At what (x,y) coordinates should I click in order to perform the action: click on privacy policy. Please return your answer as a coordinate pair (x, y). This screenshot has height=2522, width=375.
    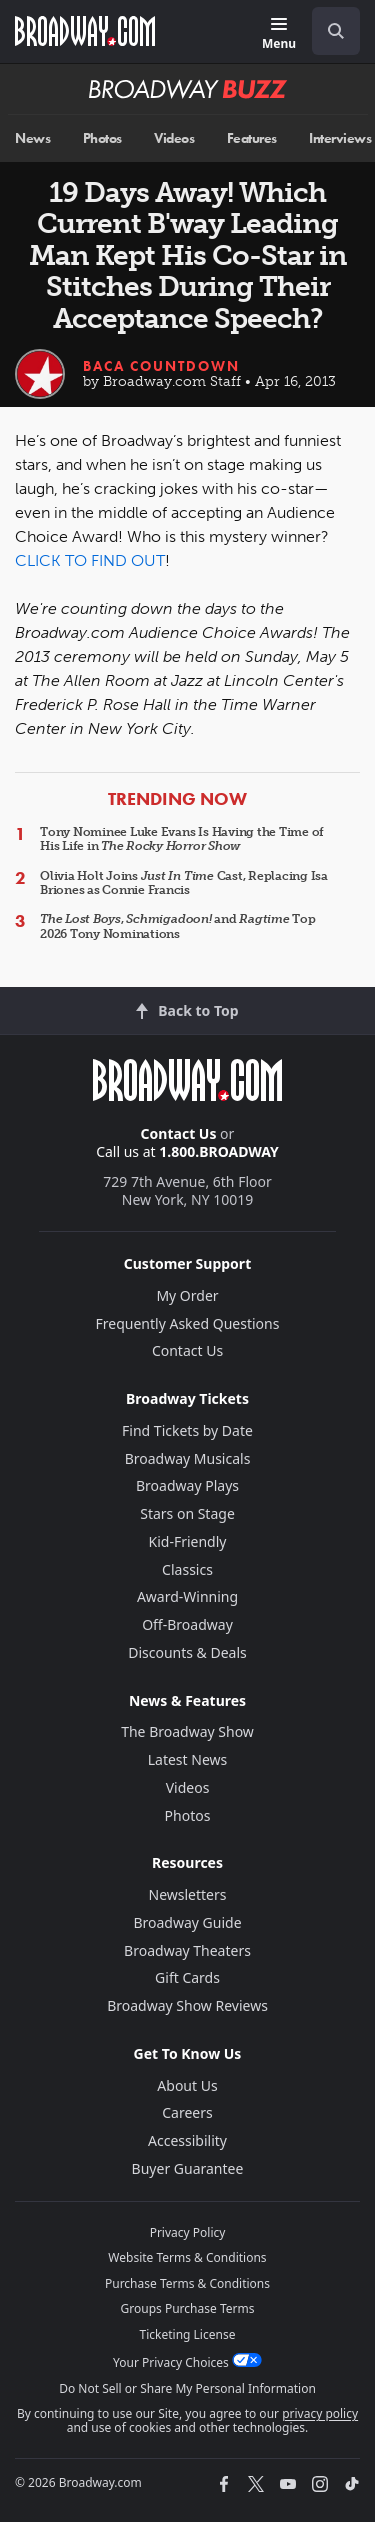
    Looking at the image, I should click on (320, 2413).